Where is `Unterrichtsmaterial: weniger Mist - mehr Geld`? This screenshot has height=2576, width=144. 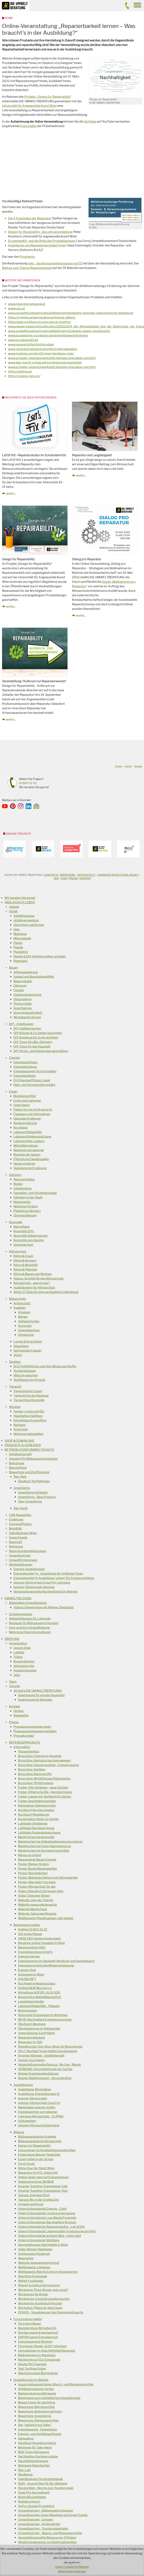
Unterrichtsmaterial: weniger Mist - mehr Geld is located at coordinates (49, 2236).